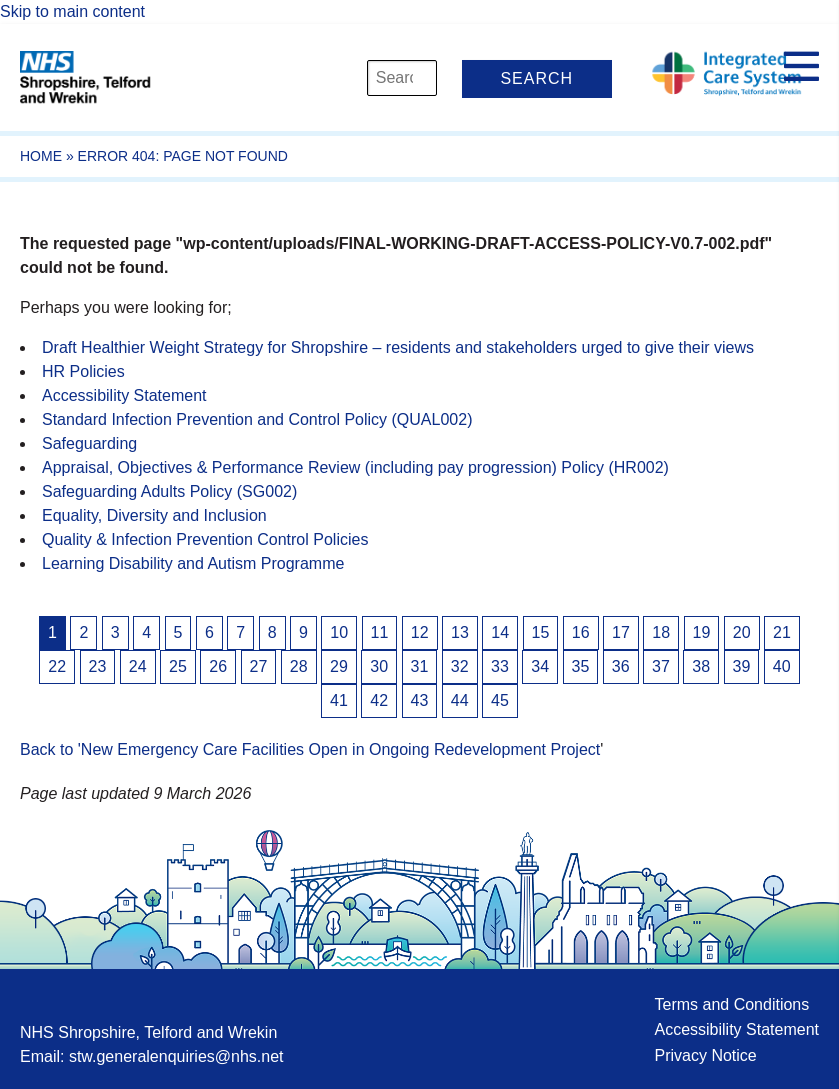  Describe the element at coordinates (57, 666) in the screenshot. I see `22` at that location.